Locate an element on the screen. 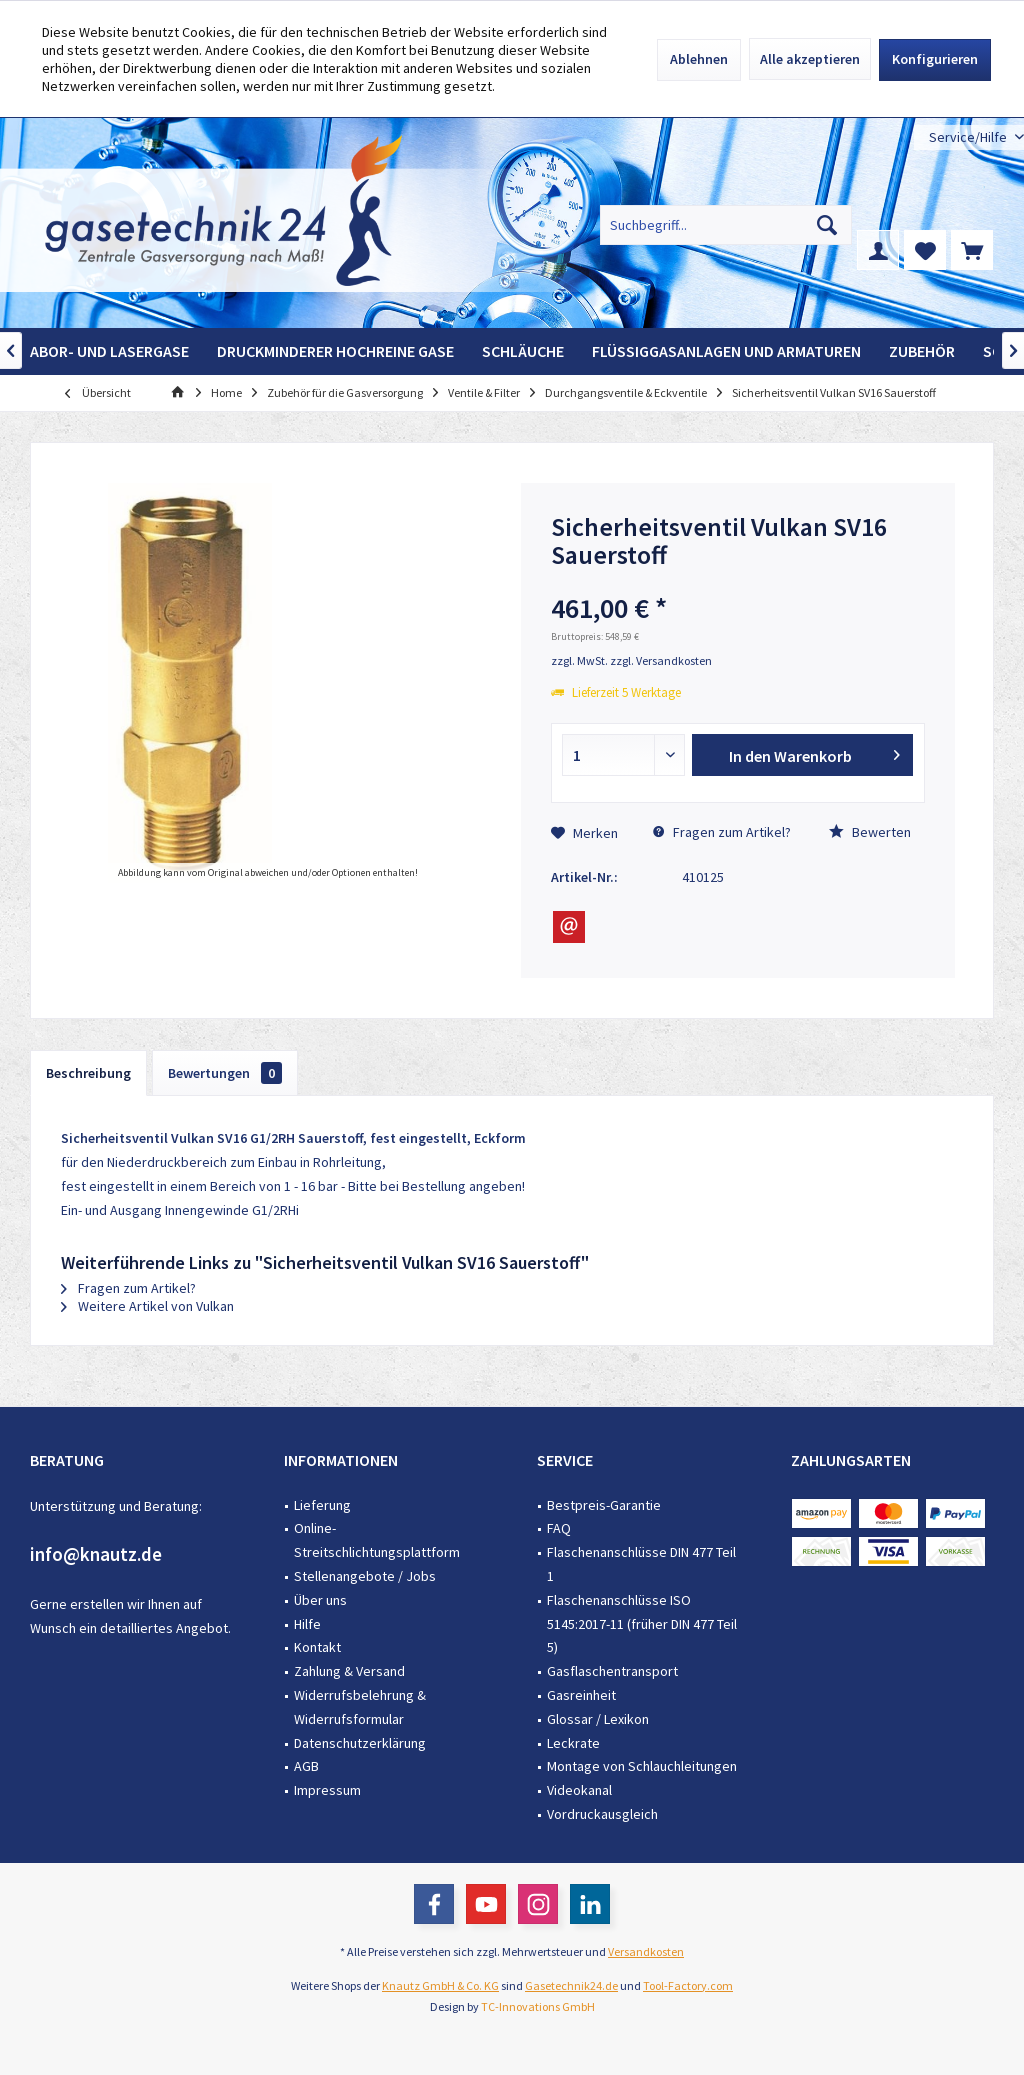 The image size is (1024, 2075). [menuitem] is located at coordinates (969, 137).